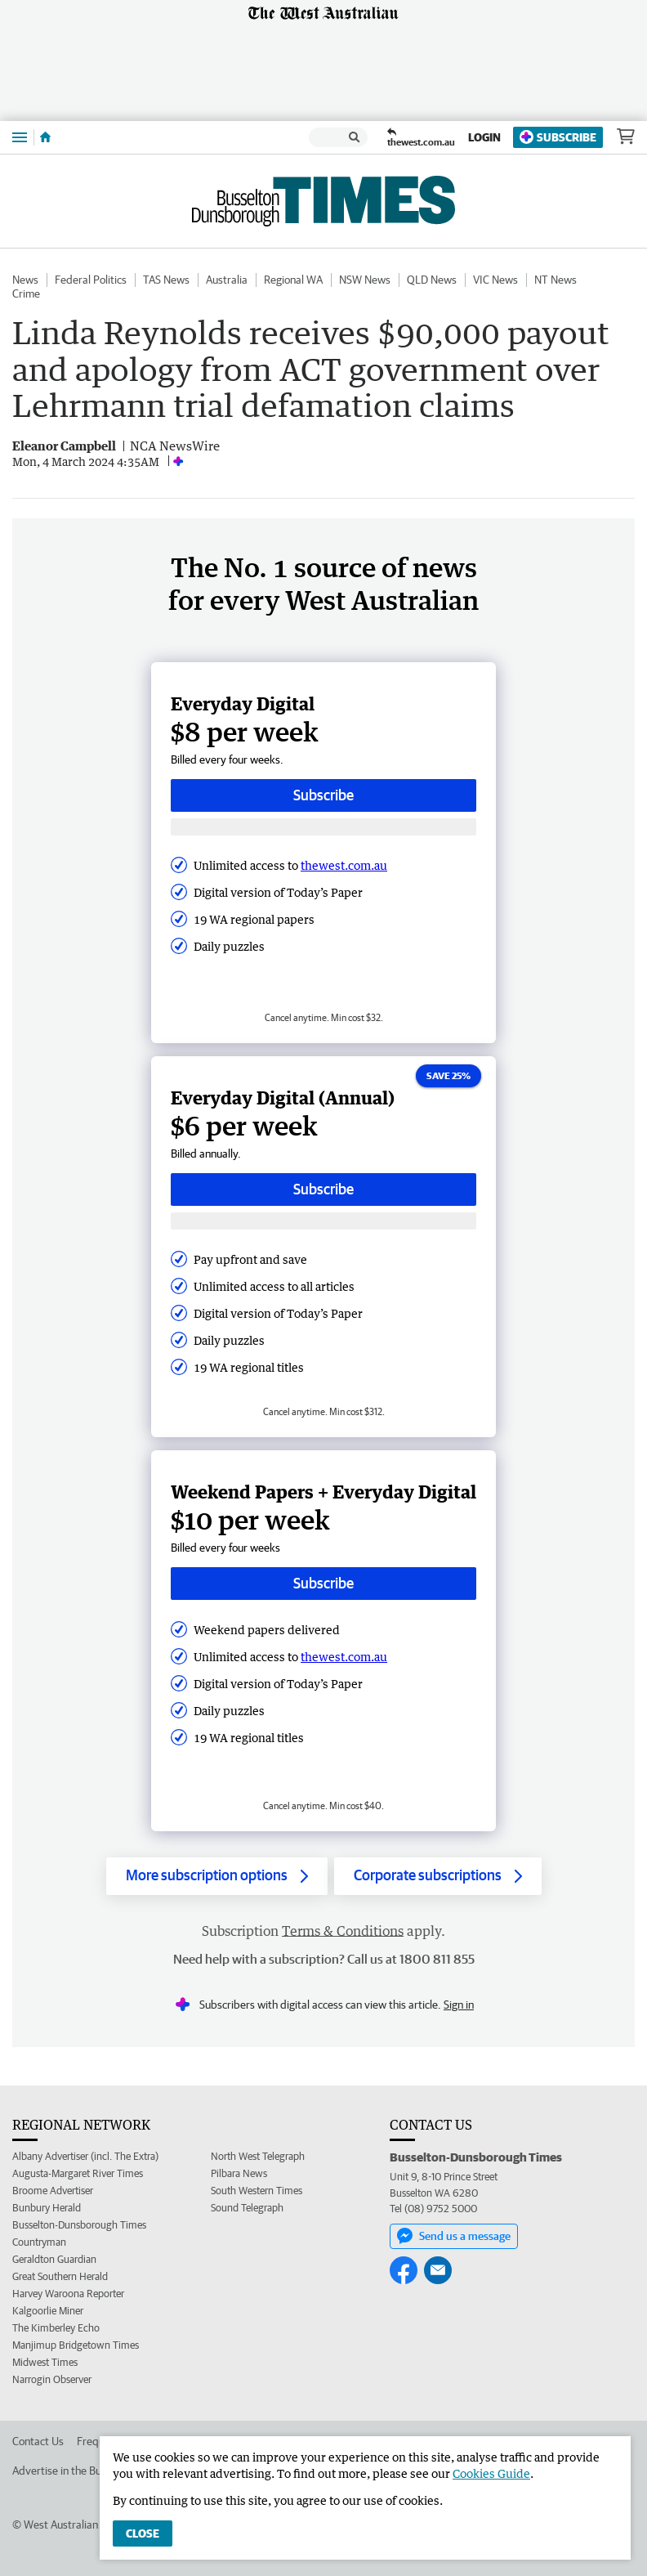 The image size is (647, 2576). What do you see at coordinates (364, 279) in the screenshot?
I see `NSW News` at bounding box center [364, 279].